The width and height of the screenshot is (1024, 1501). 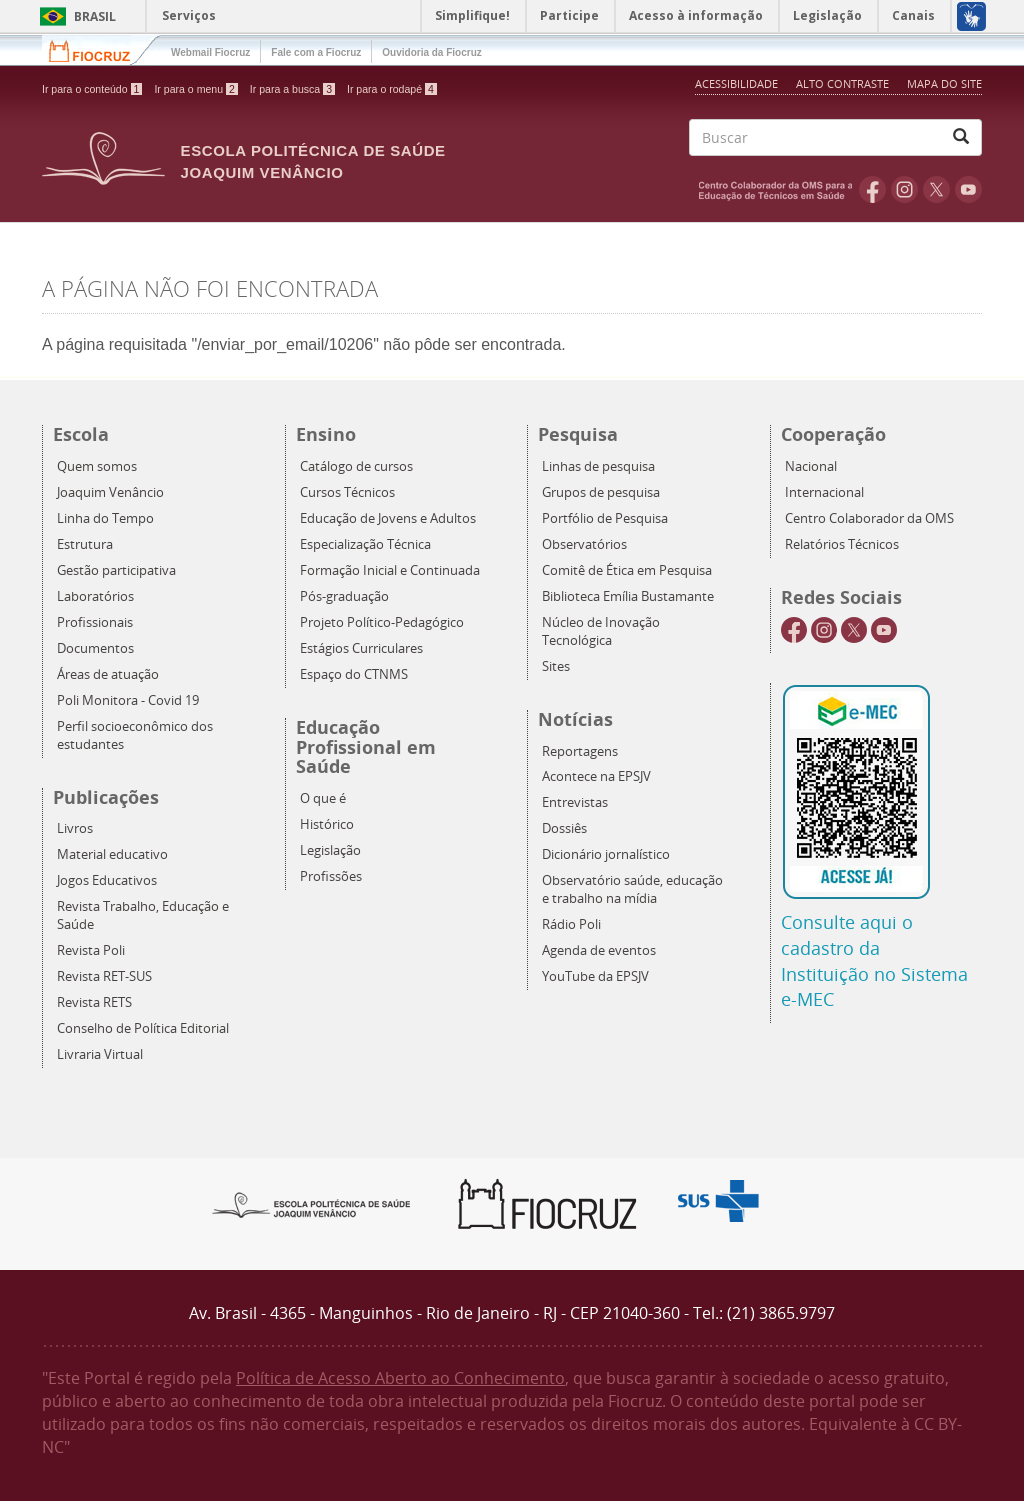 I want to click on Observatório saúde, educação e trabalho na mídia, so click(x=632, y=889).